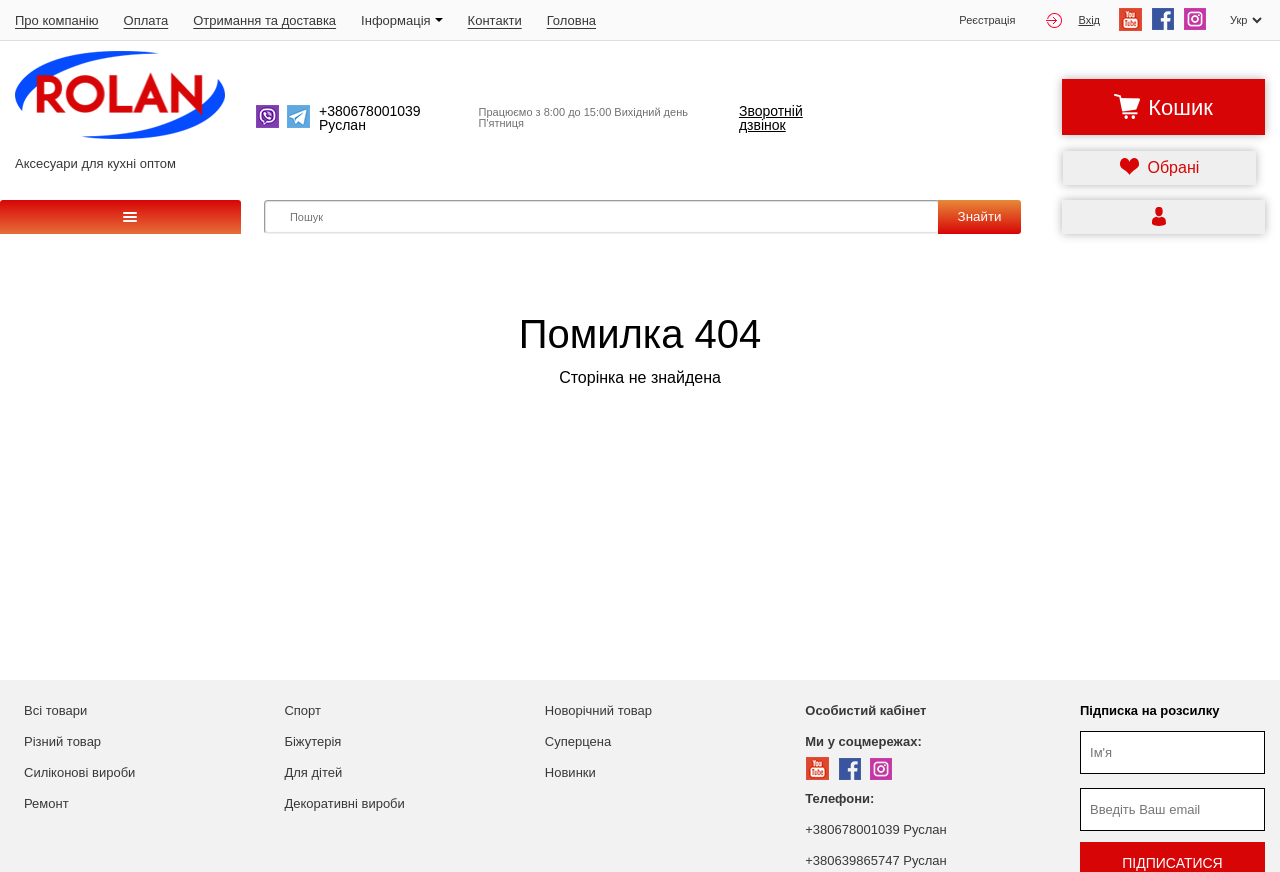 This screenshot has height=872, width=1280. Describe the element at coordinates (46, 803) in the screenshot. I see `Ремонт` at that location.